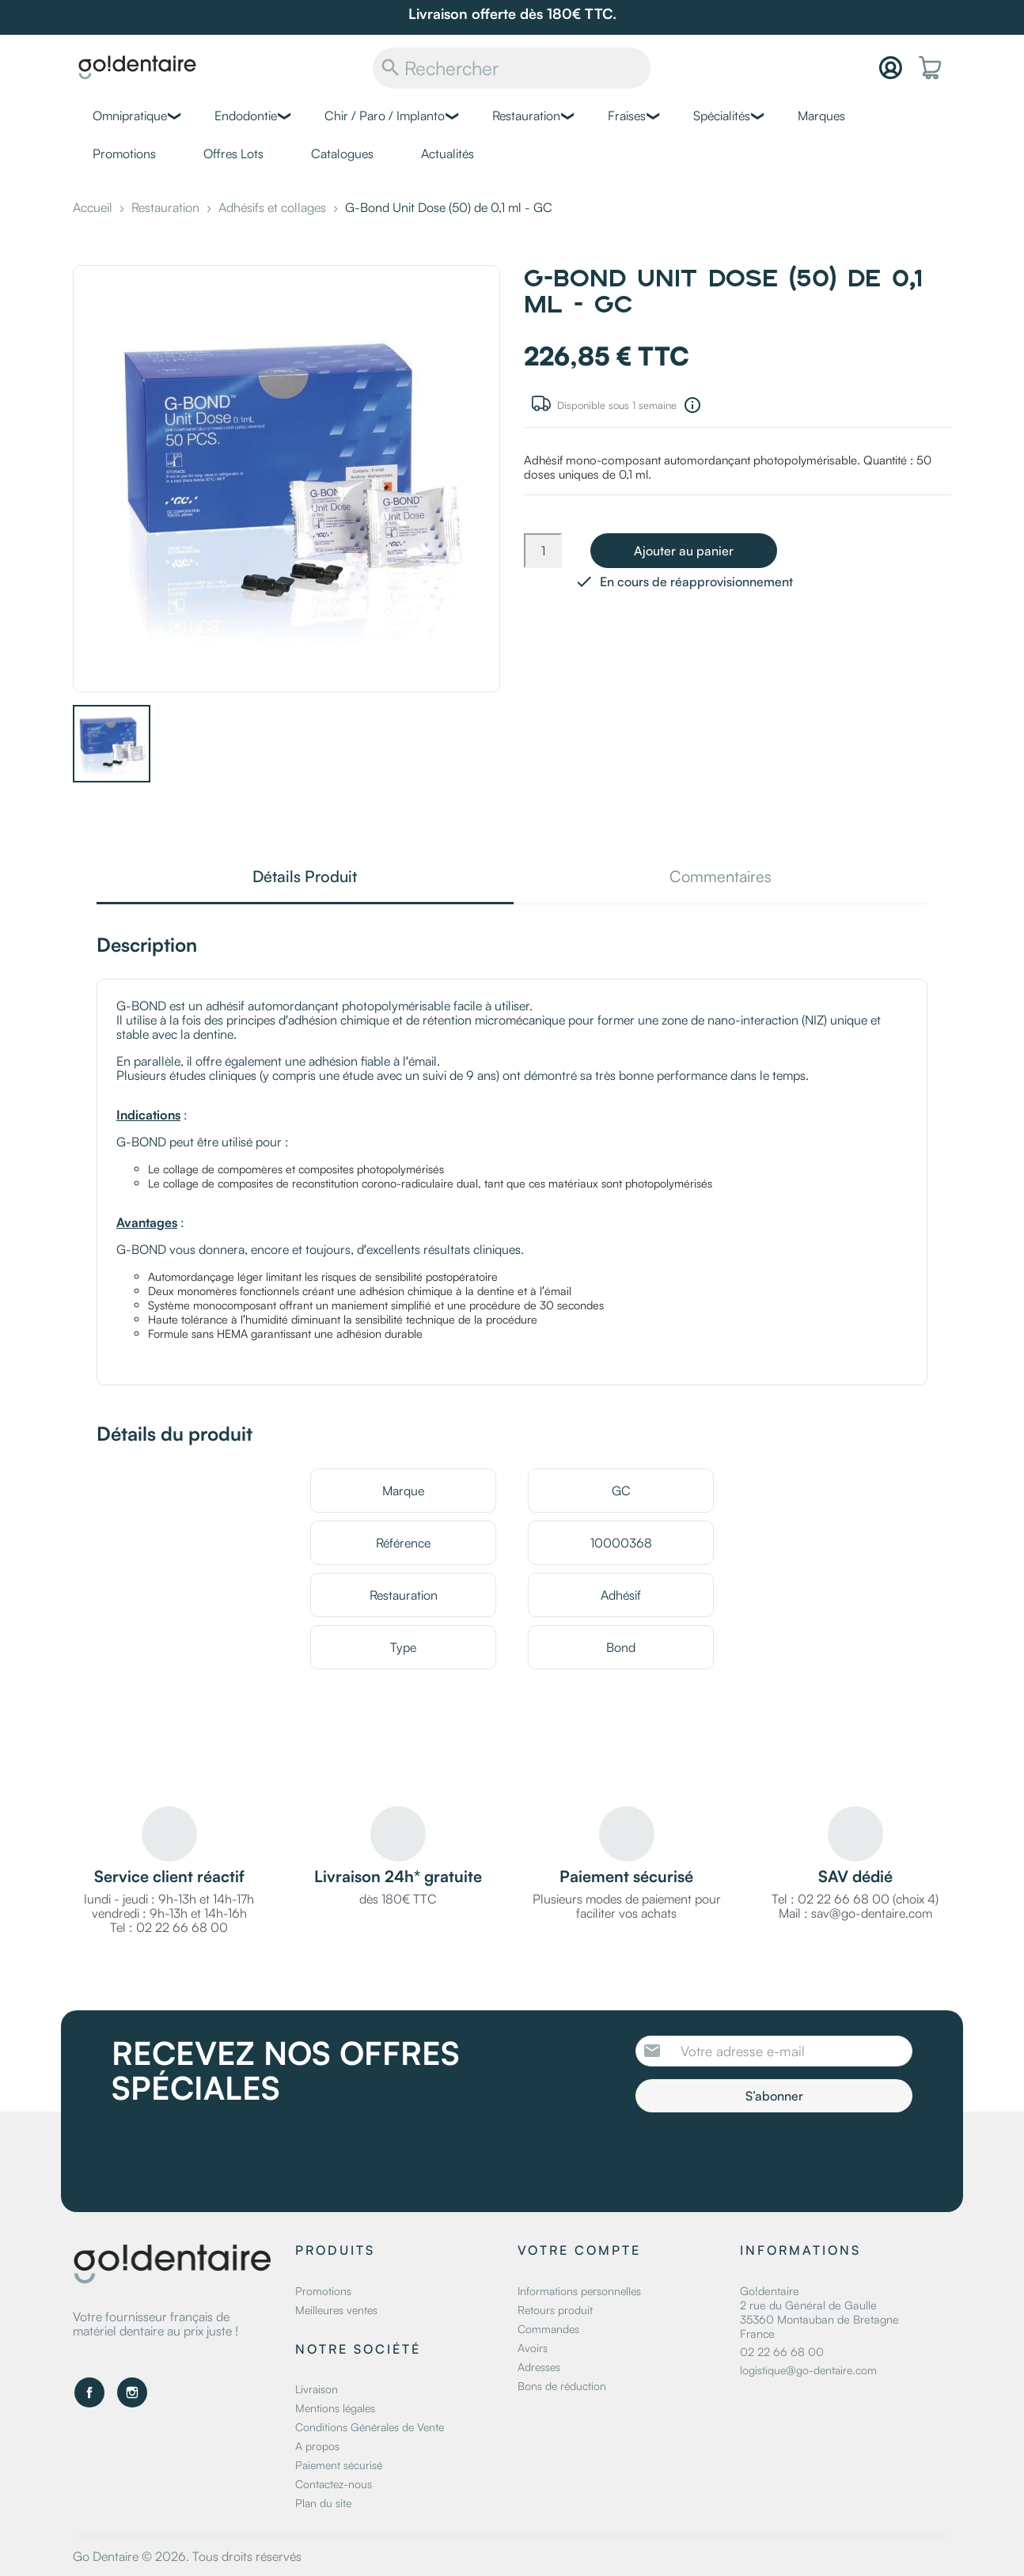 The image size is (1024, 2576). What do you see at coordinates (384, 115) in the screenshot?
I see `Chir / Paro / Implanto` at bounding box center [384, 115].